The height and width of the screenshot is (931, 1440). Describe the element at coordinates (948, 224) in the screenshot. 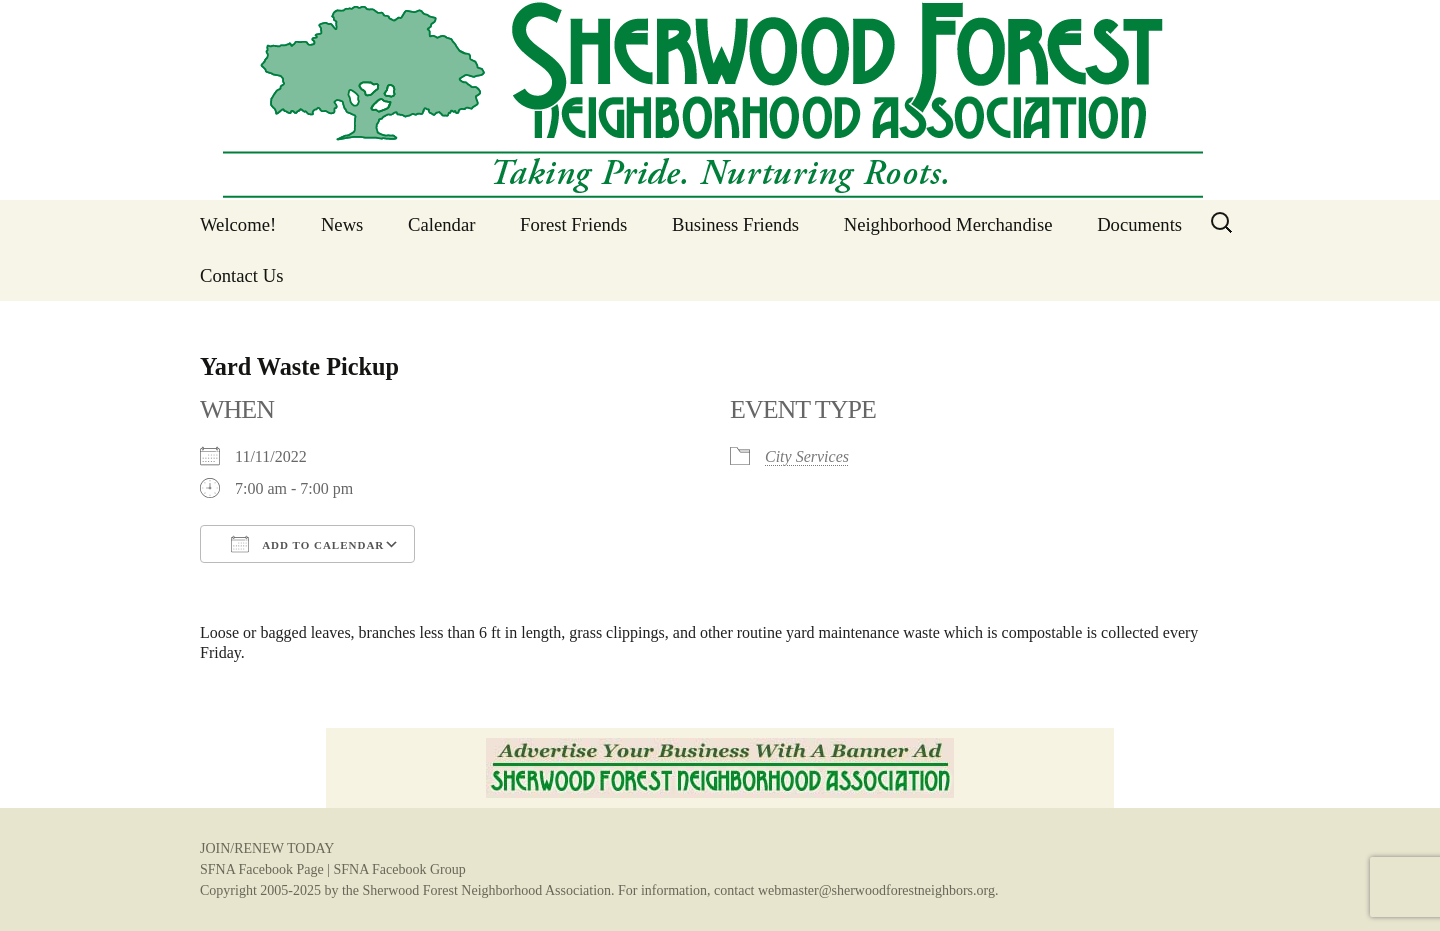

I see `Neighborhood Merchandise` at that location.